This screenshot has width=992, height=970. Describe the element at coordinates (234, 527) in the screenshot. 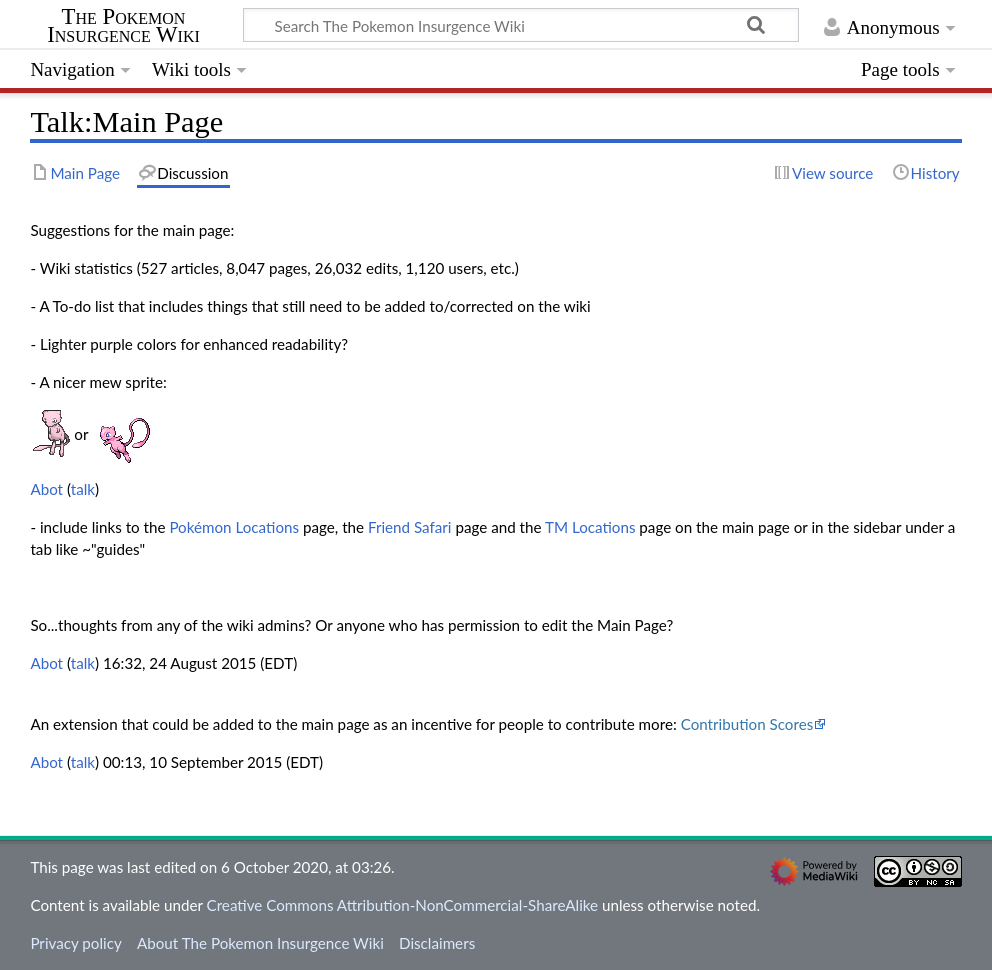

I see `Pokémon Locations` at that location.